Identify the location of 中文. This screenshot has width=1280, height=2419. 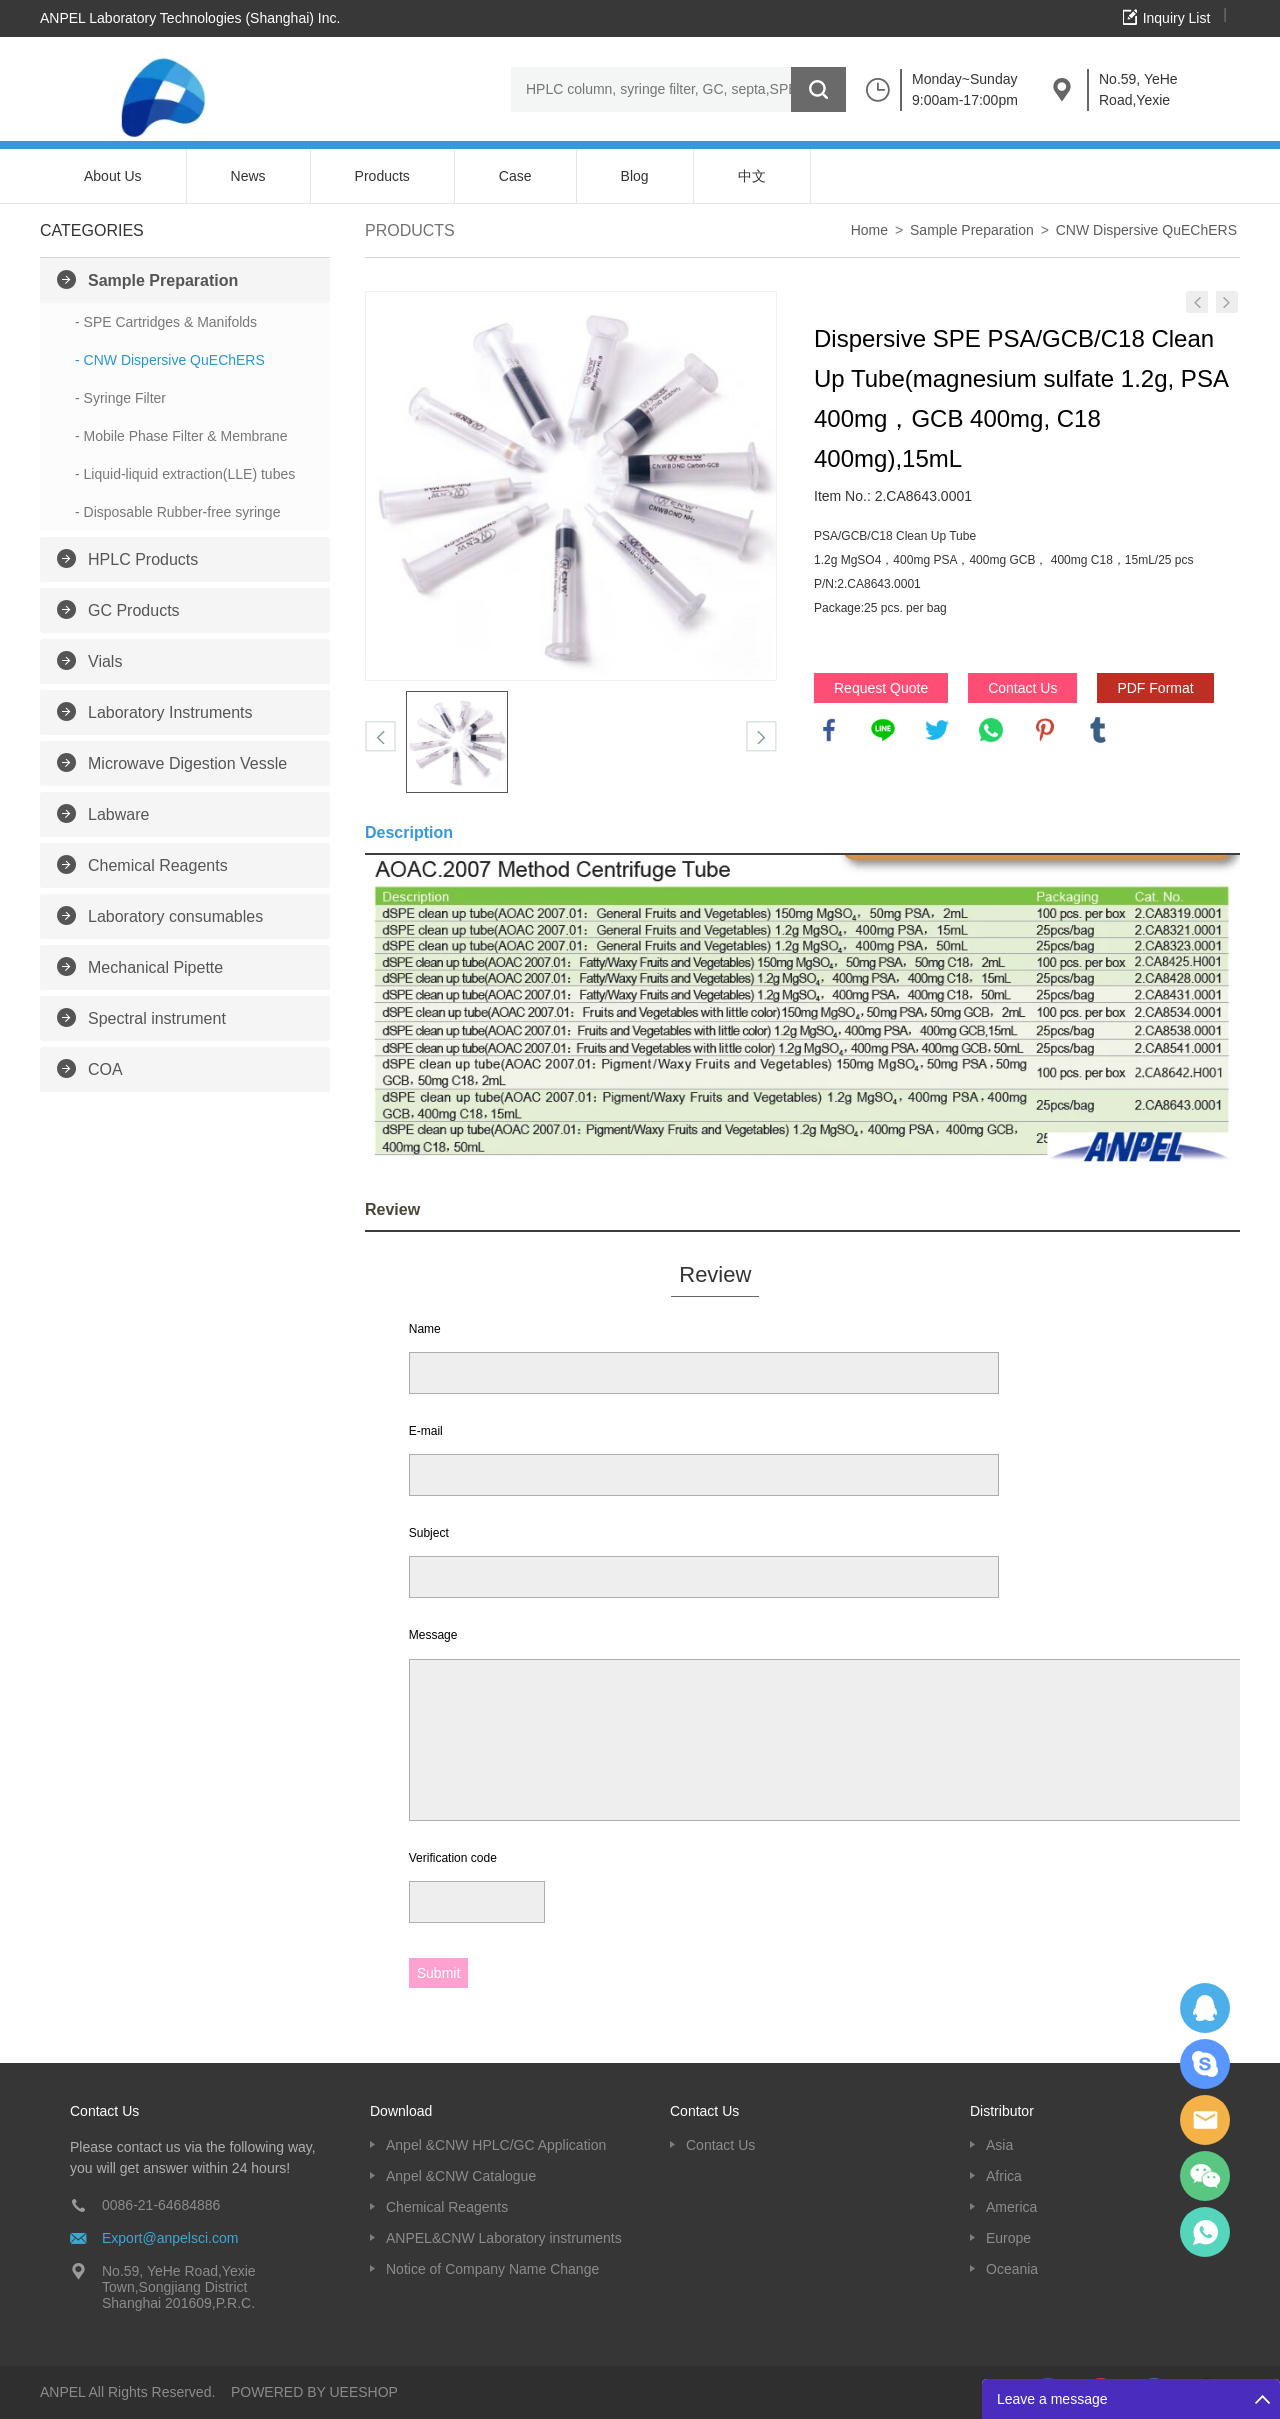
(752, 176).